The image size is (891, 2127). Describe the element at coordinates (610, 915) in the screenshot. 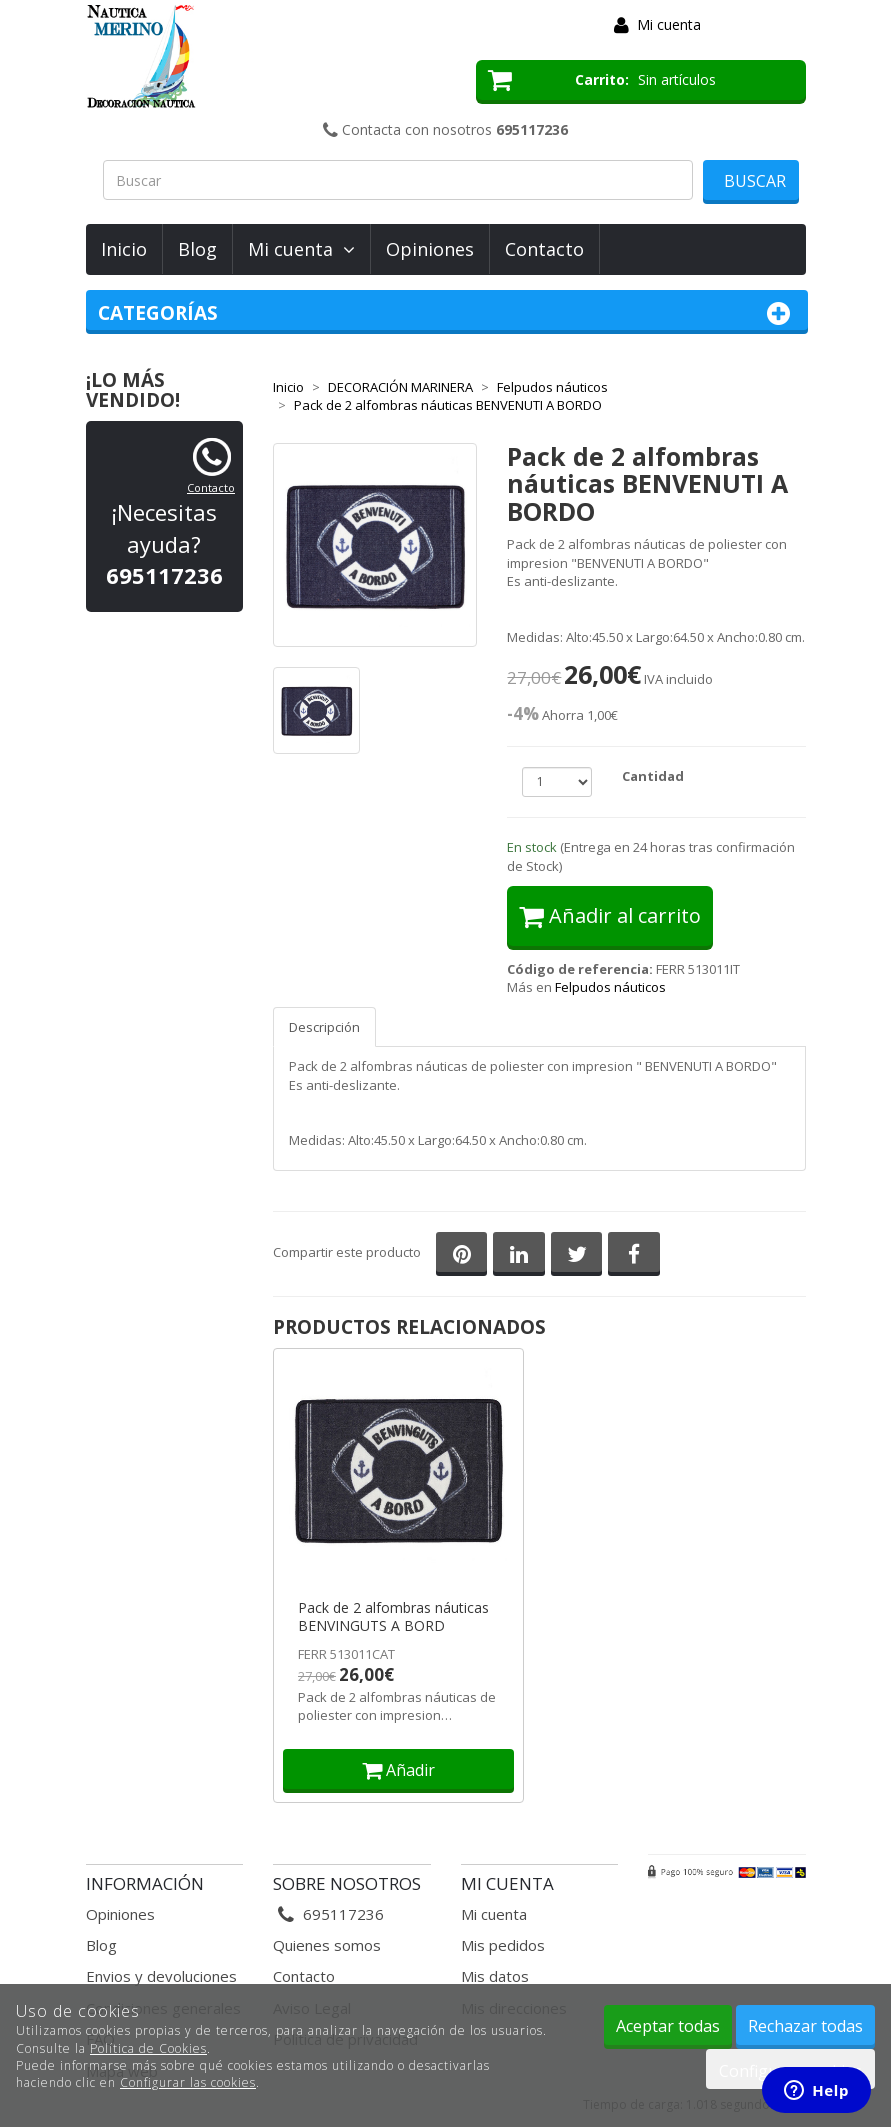

I see `Añadir al carrito` at that location.